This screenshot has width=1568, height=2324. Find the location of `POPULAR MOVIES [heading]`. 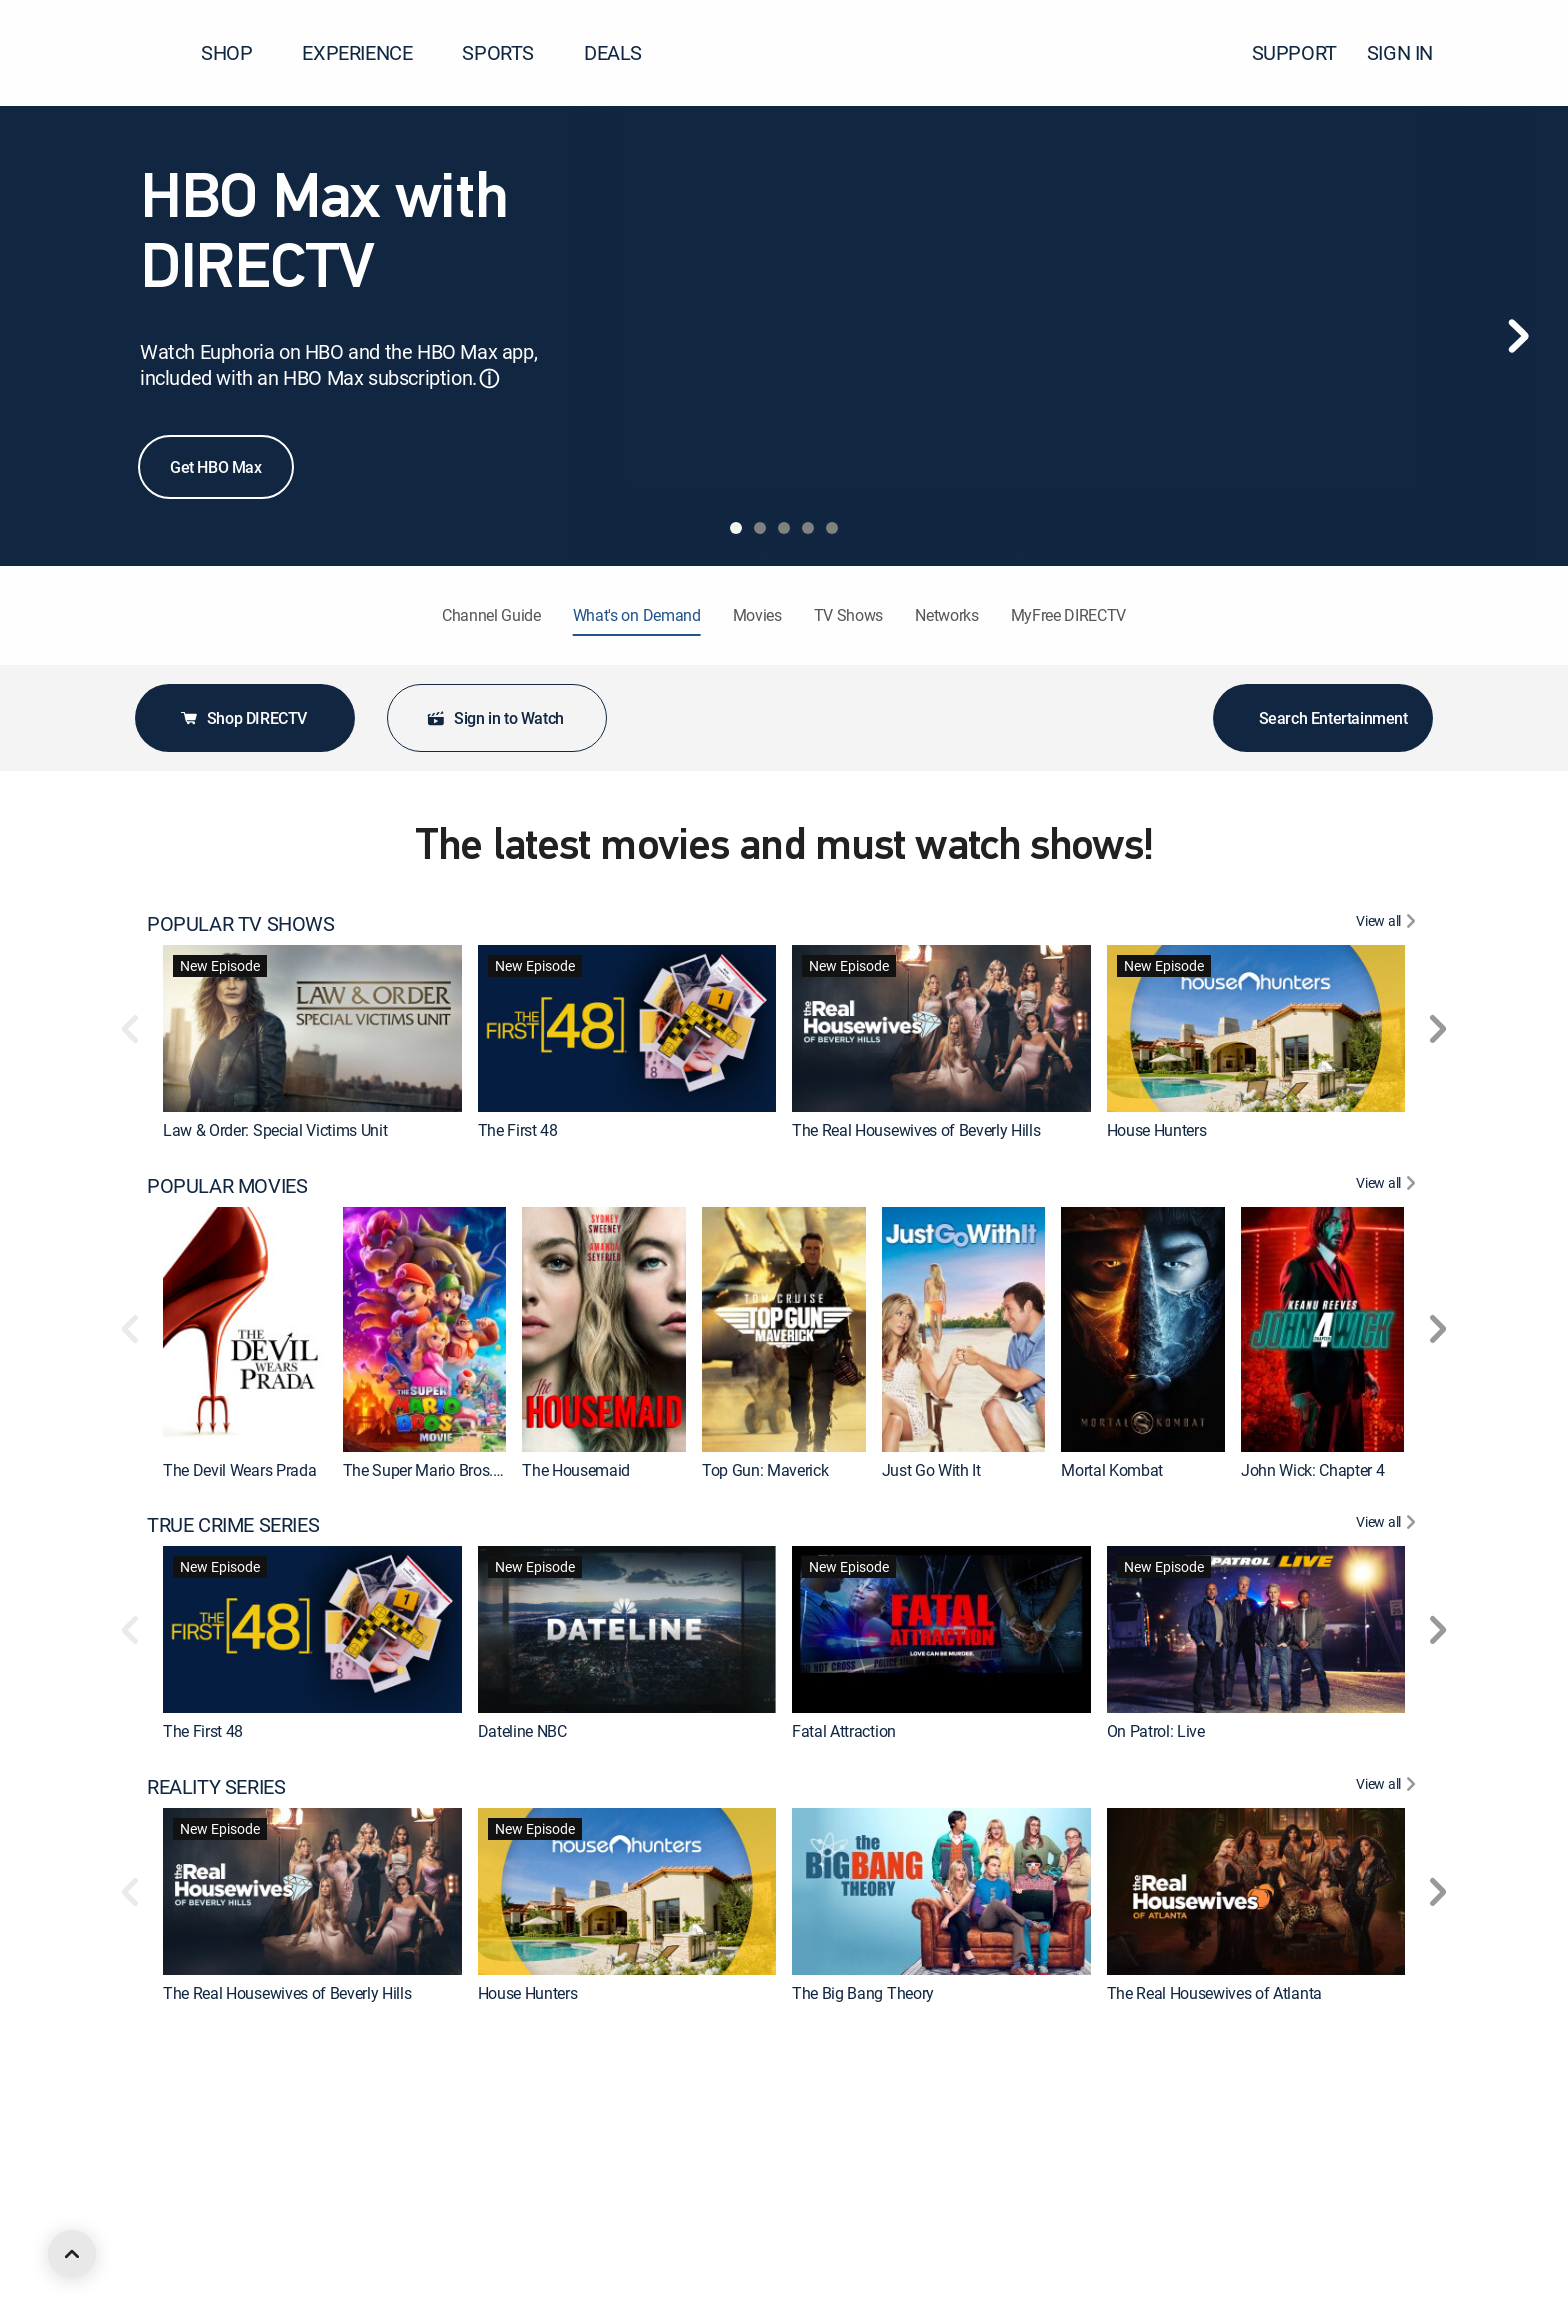

POPULAR MOVIES [heading] is located at coordinates (227, 1186).